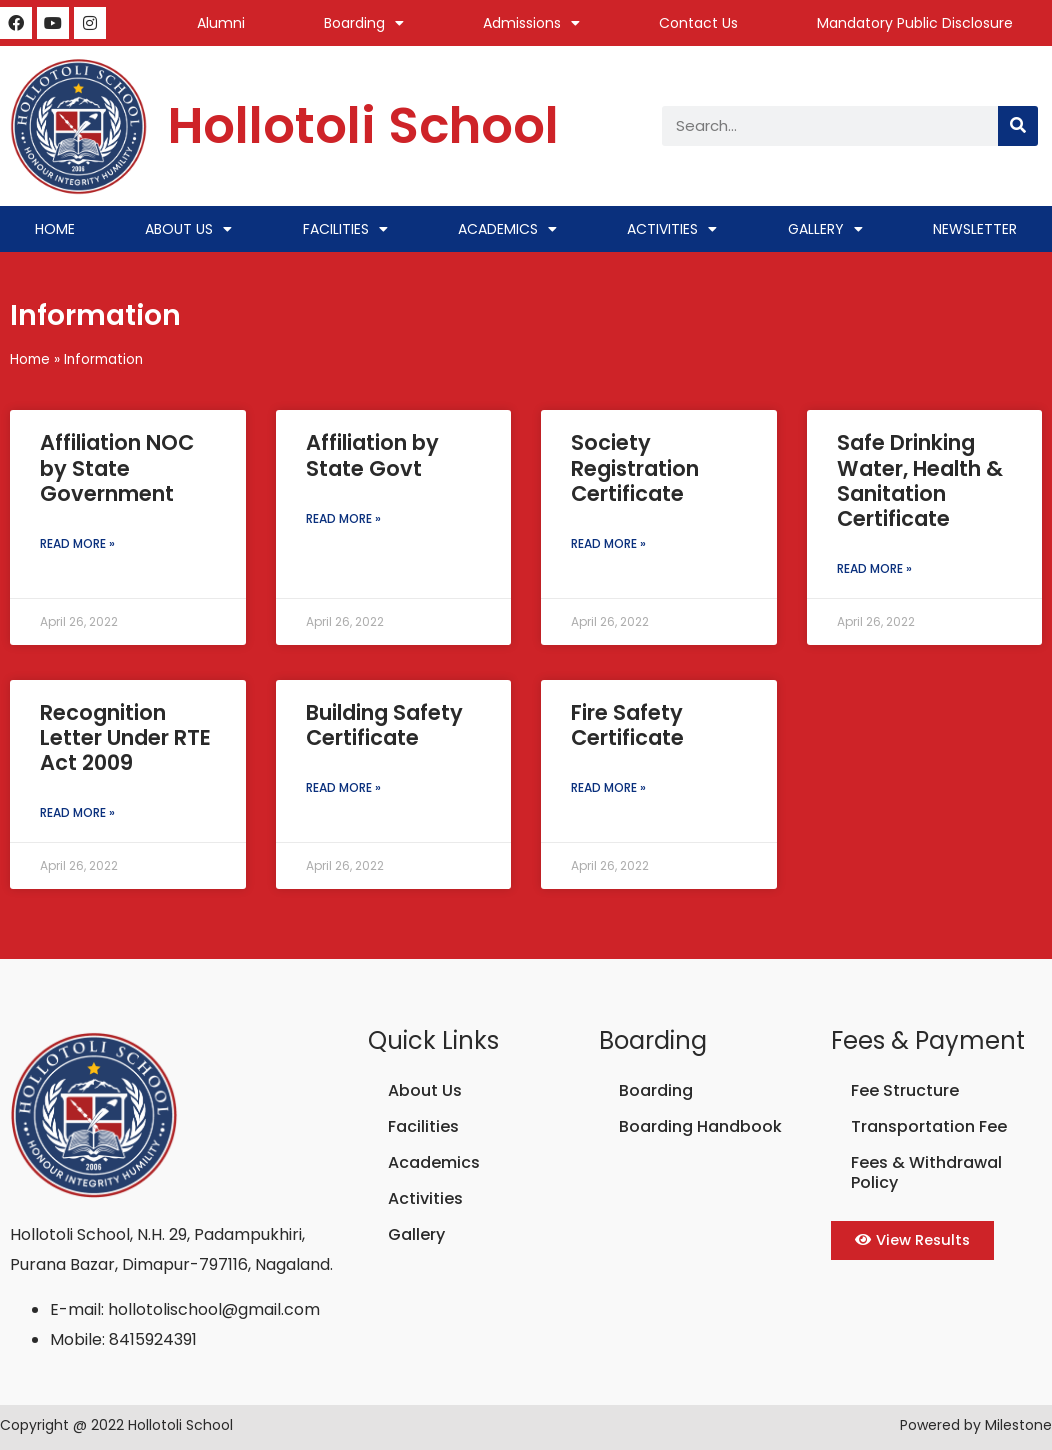  I want to click on Read More » [Read more about Recognition Letter Under RTE Act 2009], so click(77, 812).